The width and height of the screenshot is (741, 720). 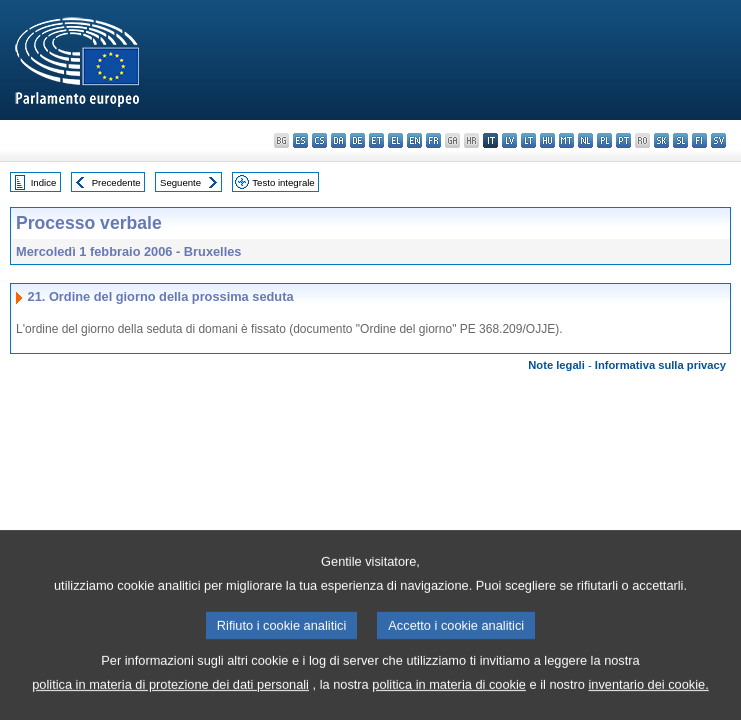 I want to click on nl - Nederlands, so click(x=585, y=140).